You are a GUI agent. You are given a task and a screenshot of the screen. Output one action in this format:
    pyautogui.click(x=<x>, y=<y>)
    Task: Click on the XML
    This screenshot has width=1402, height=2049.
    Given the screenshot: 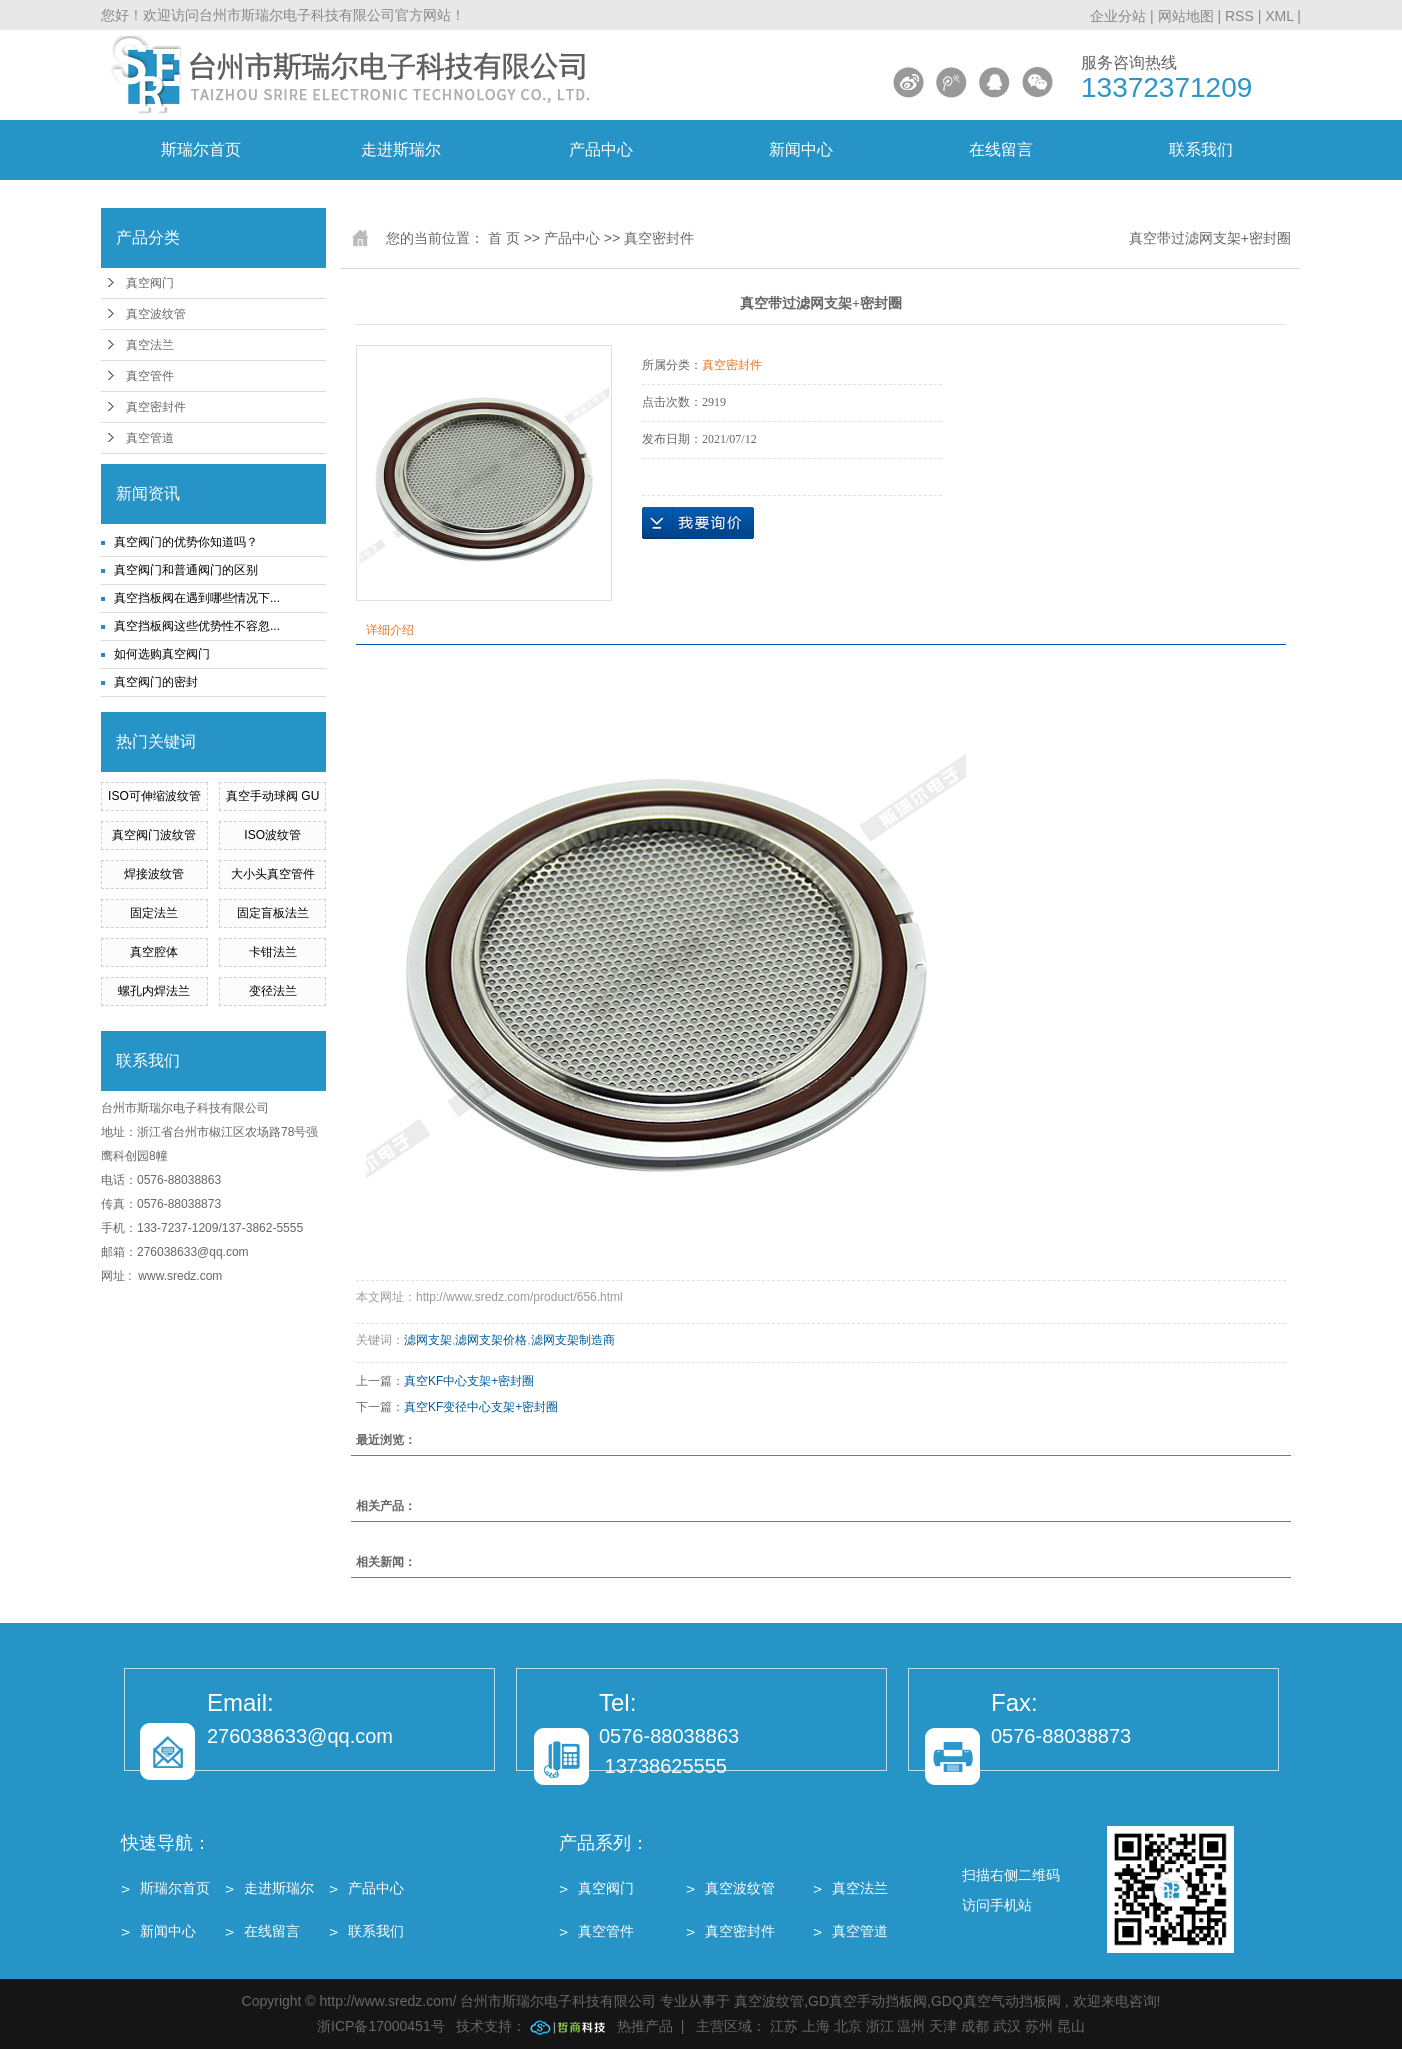 What is the action you would take?
    pyautogui.click(x=1279, y=16)
    